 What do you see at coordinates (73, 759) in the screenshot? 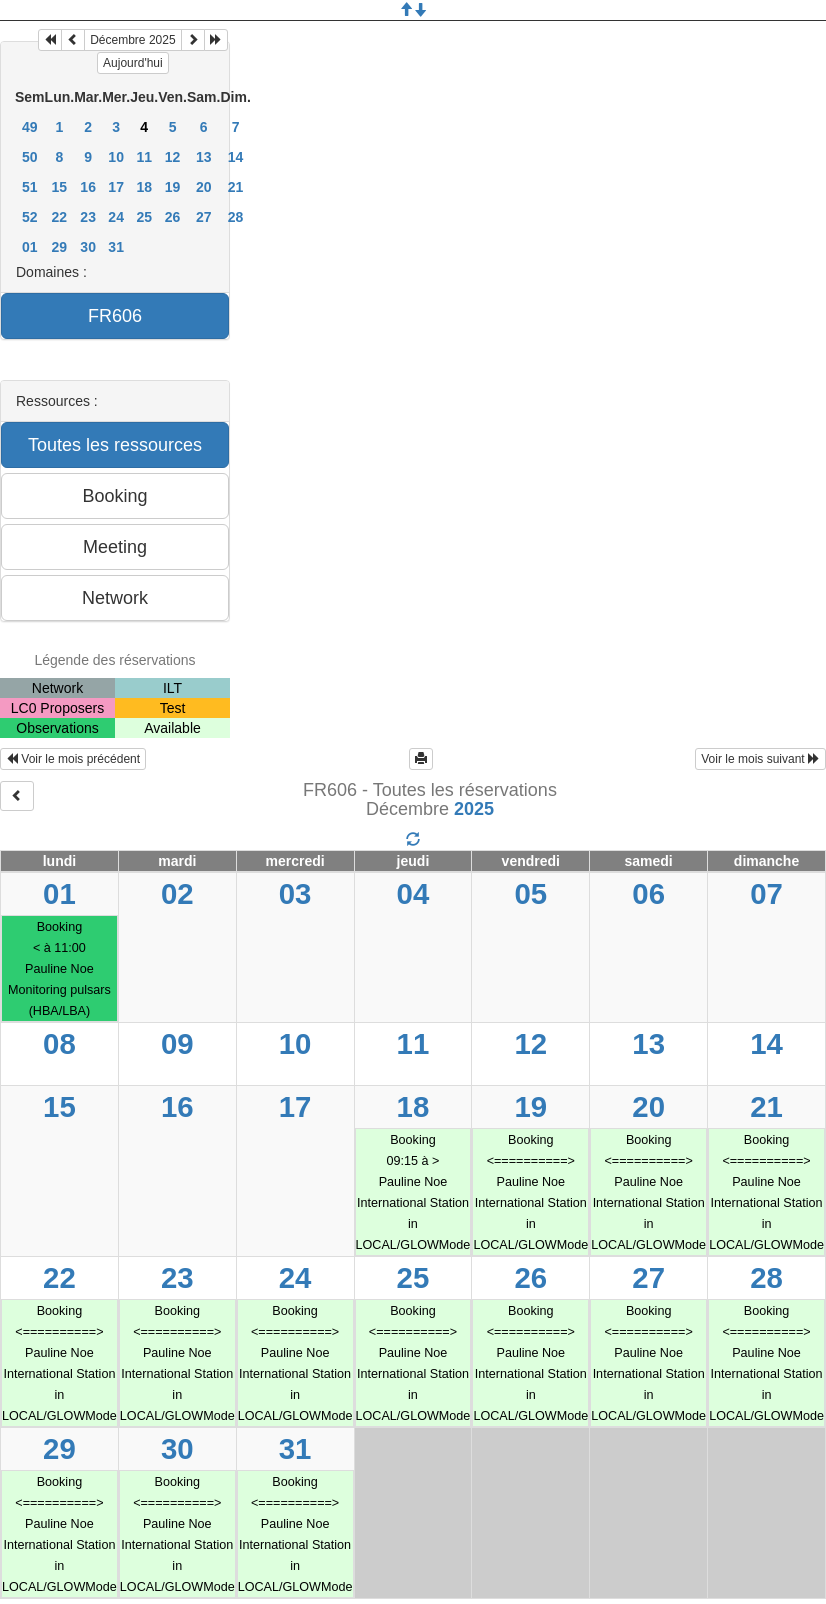
I see `Voir le mois précédent` at bounding box center [73, 759].